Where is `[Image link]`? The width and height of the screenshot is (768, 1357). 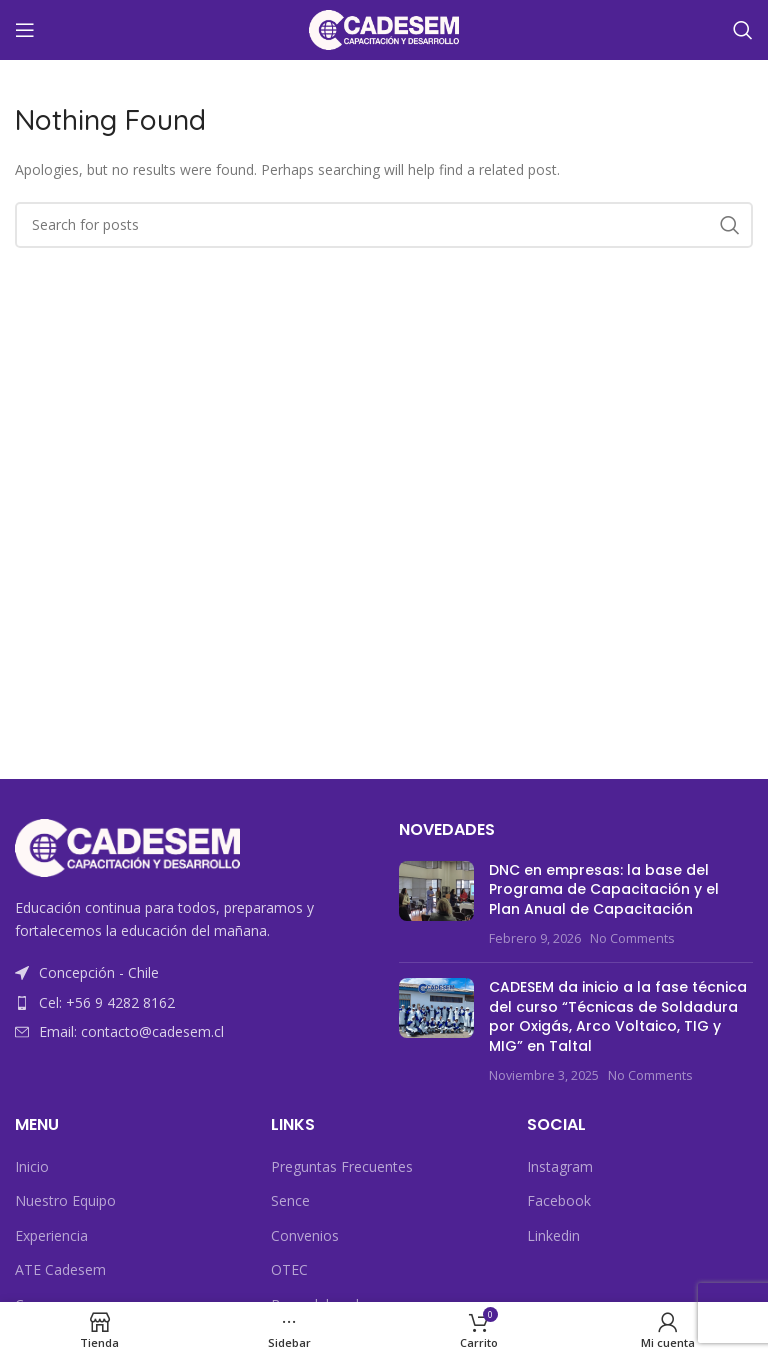 [Image link] is located at coordinates (127, 846).